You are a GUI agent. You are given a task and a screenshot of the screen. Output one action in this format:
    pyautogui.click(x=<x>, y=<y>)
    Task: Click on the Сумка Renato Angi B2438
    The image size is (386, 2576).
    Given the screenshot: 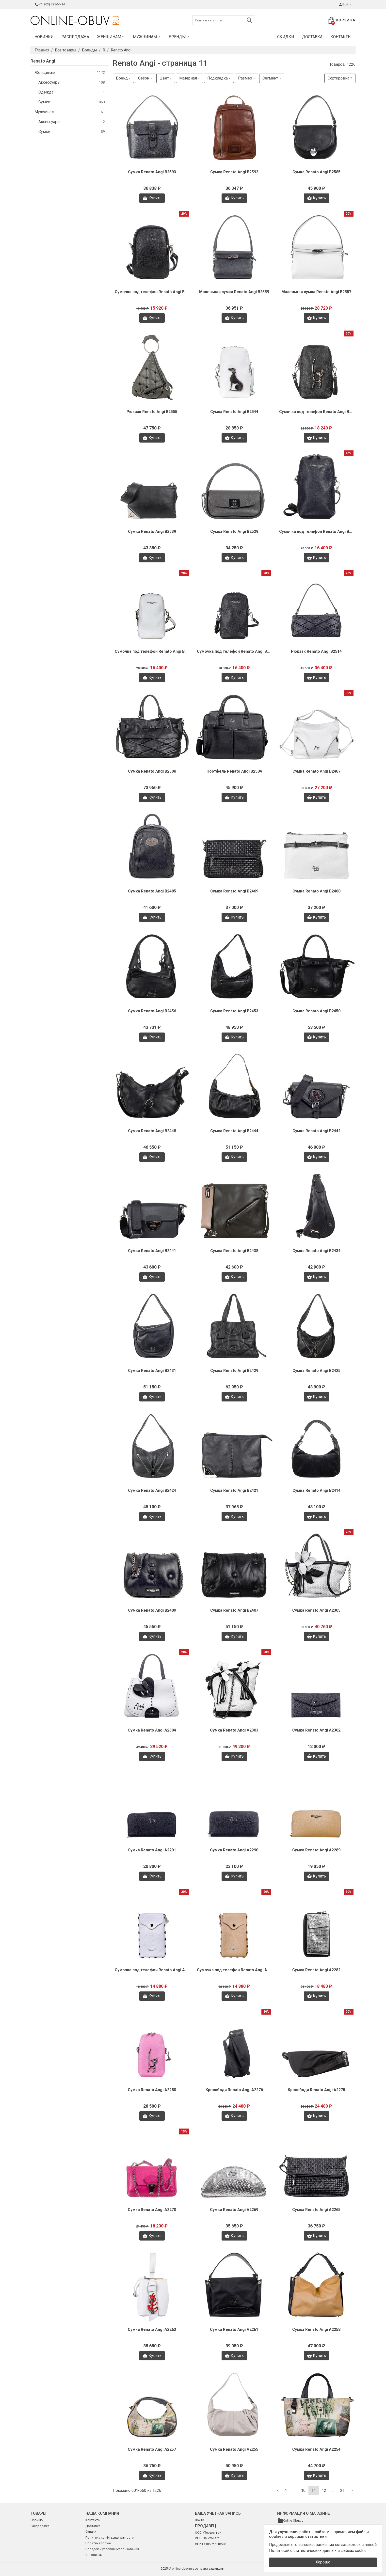 What is the action you would take?
    pyautogui.click(x=234, y=1250)
    